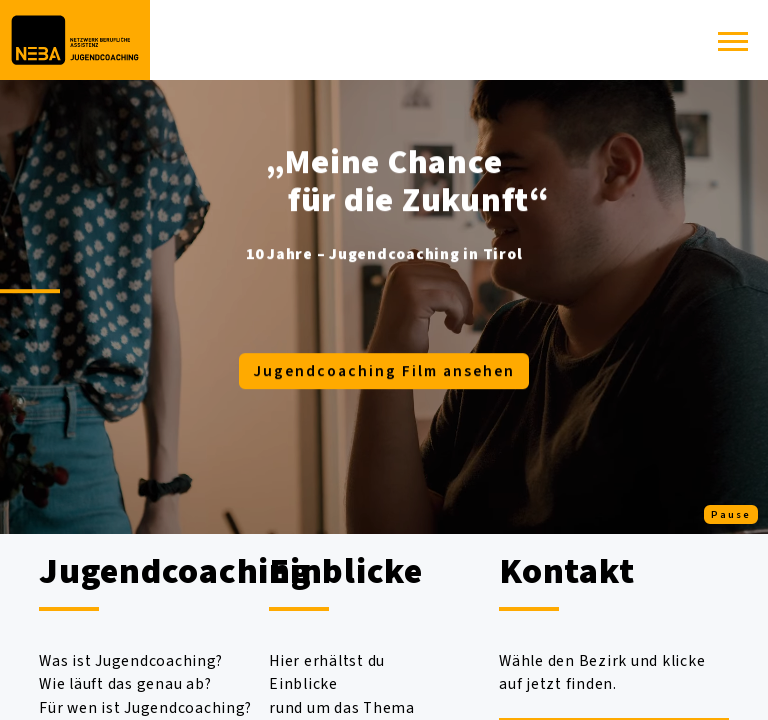  Describe the element at coordinates (384, 371) in the screenshot. I see `Jugendcoaching Film ansehen` at that location.